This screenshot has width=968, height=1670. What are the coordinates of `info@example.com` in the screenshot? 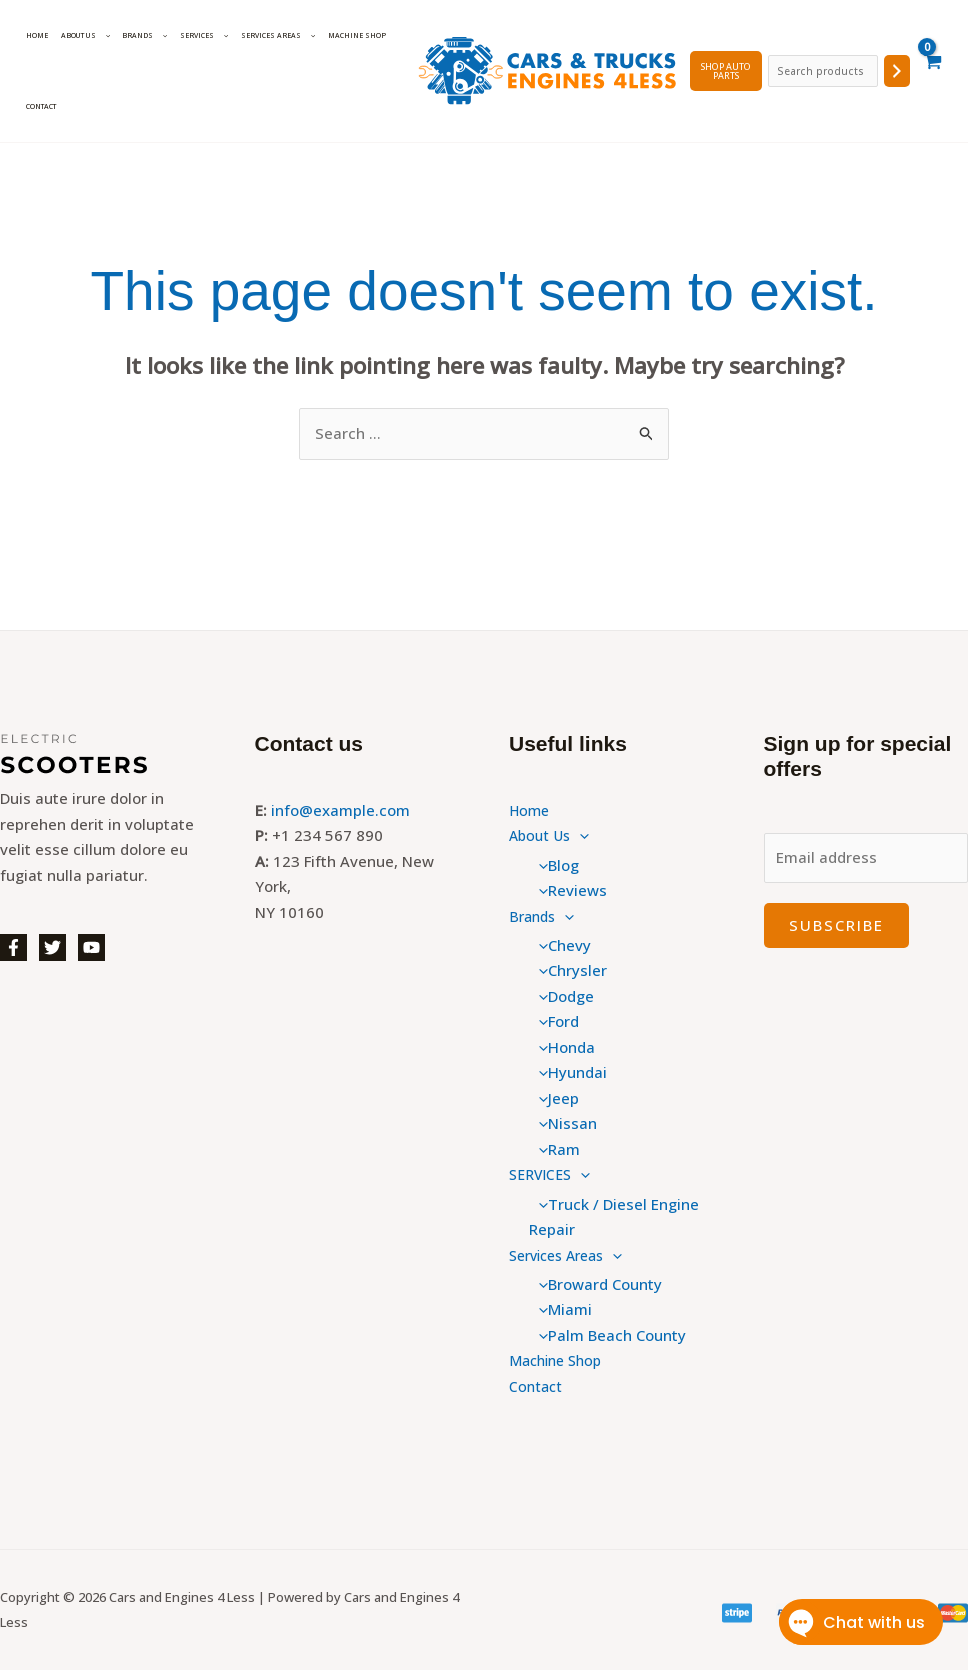 It's located at (340, 810).